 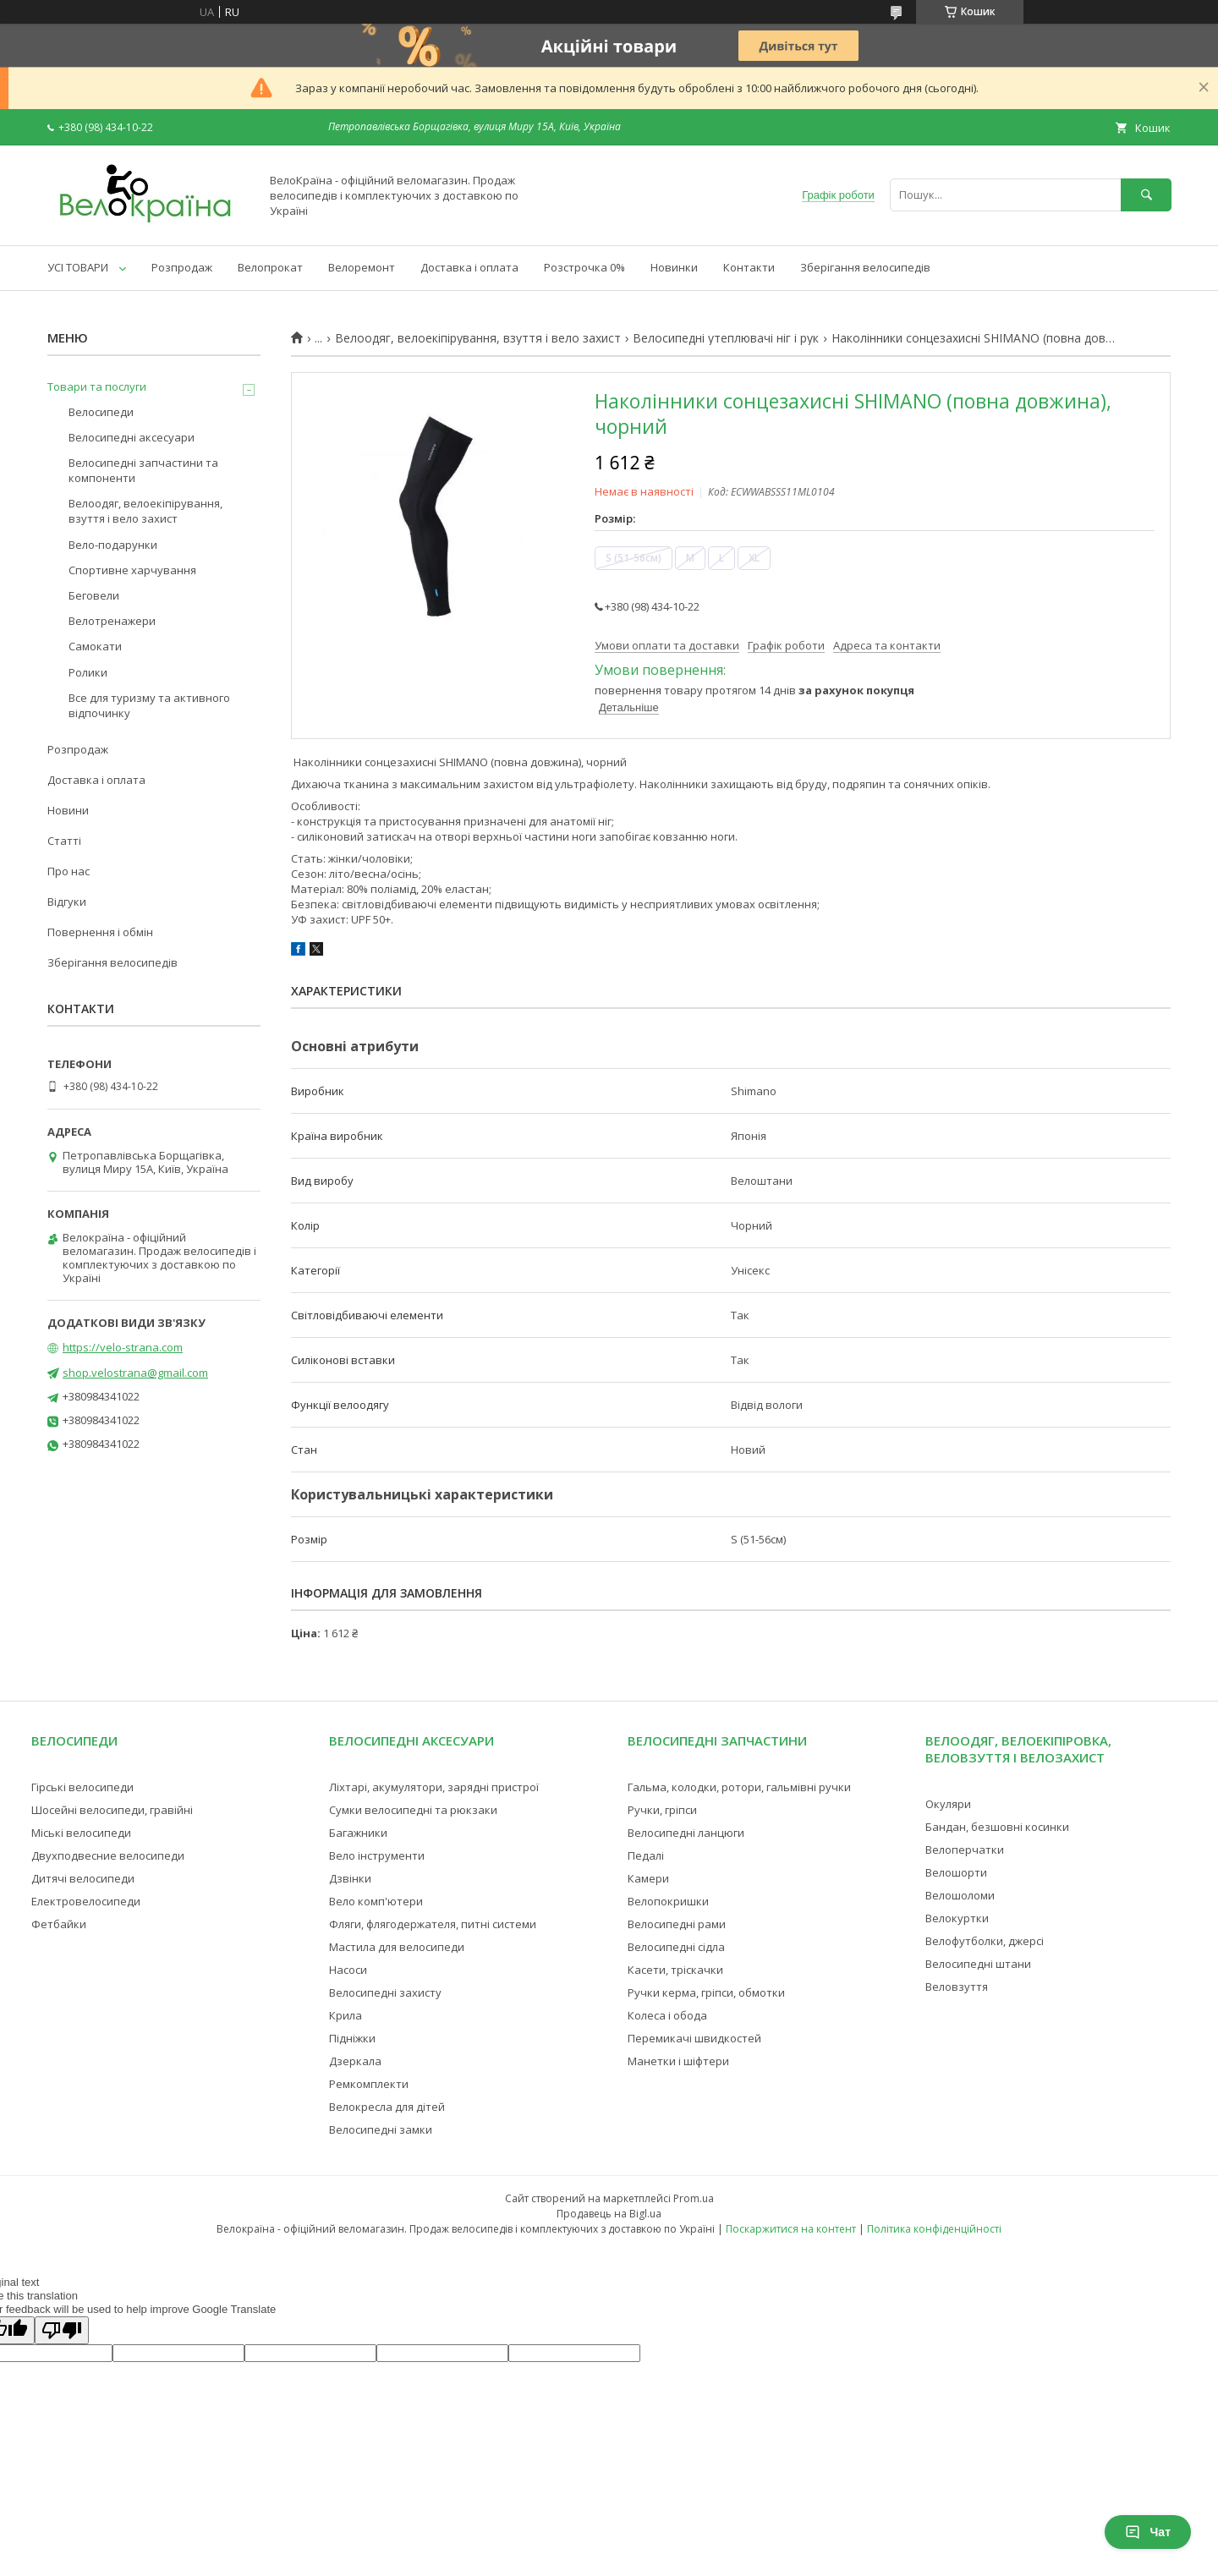 I want to click on Велотренажери, so click(x=112, y=620).